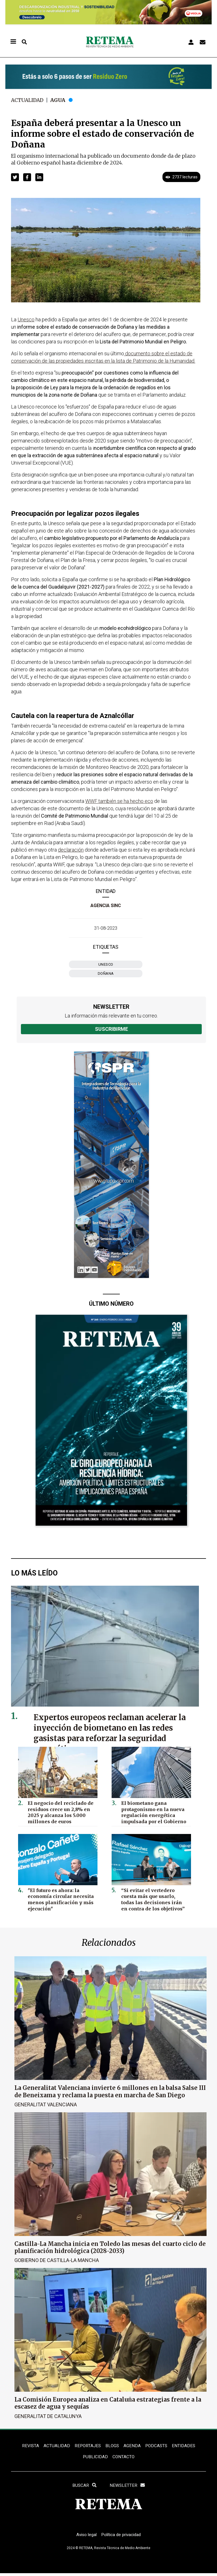  What do you see at coordinates (28, 100) in the screenshot?
I see `Actualidad` at bounding box center [28, 100].